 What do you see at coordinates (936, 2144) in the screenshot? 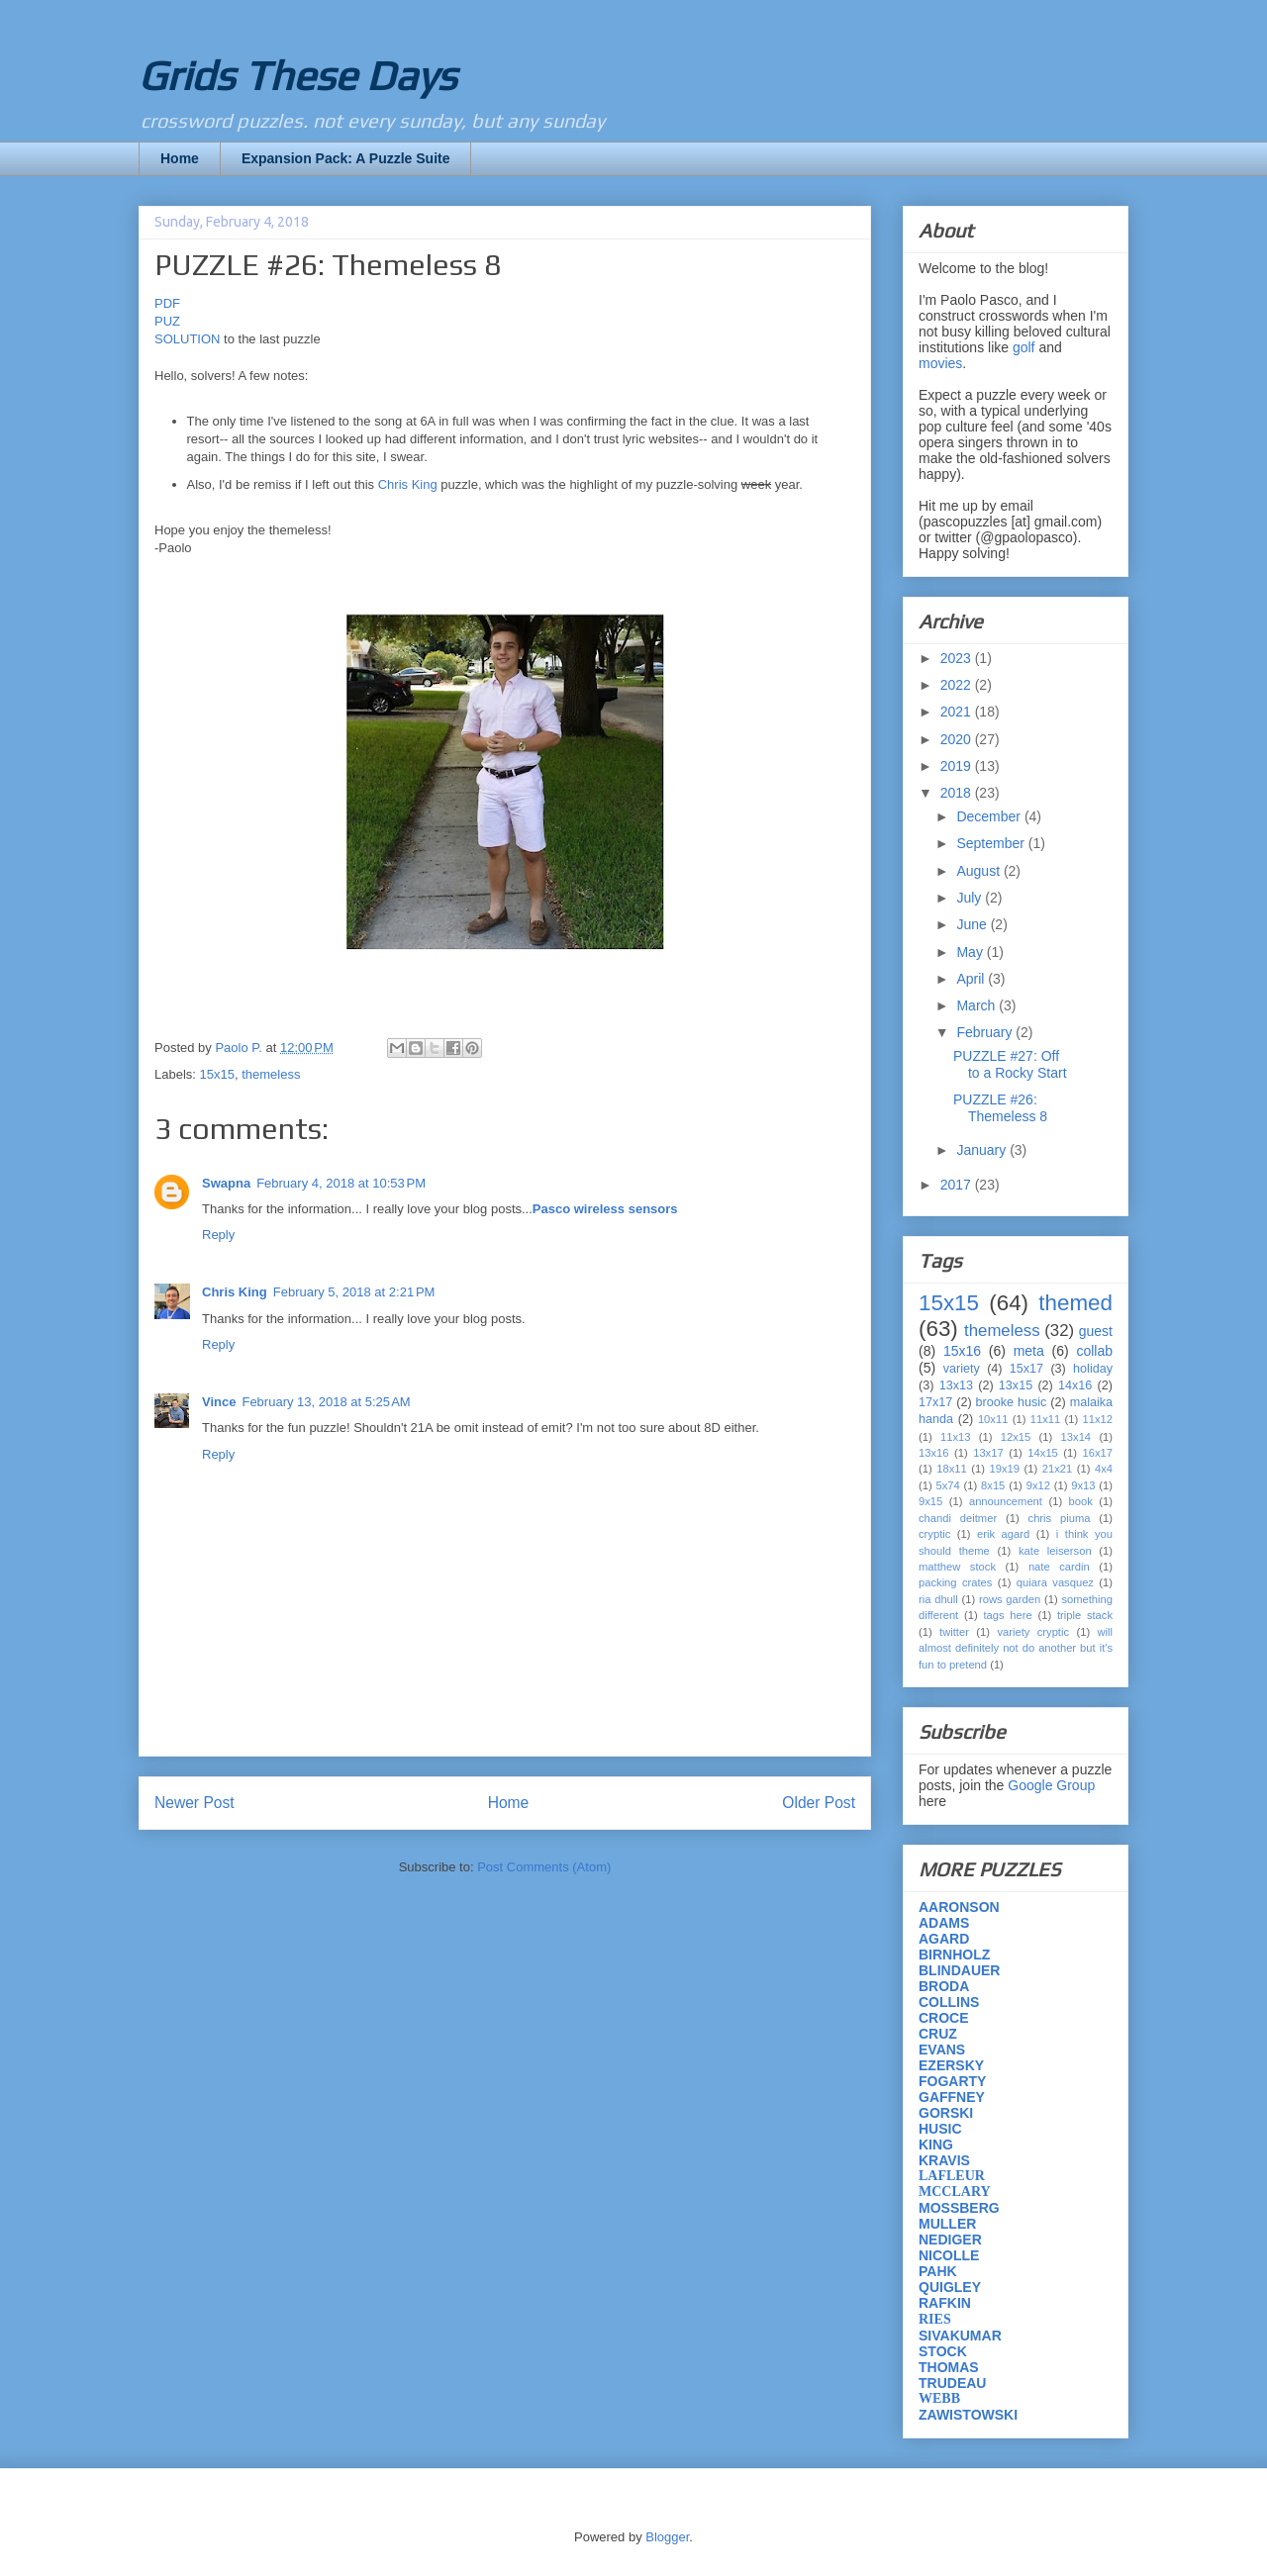
I see `KING` at bounding box center [936, 2144].